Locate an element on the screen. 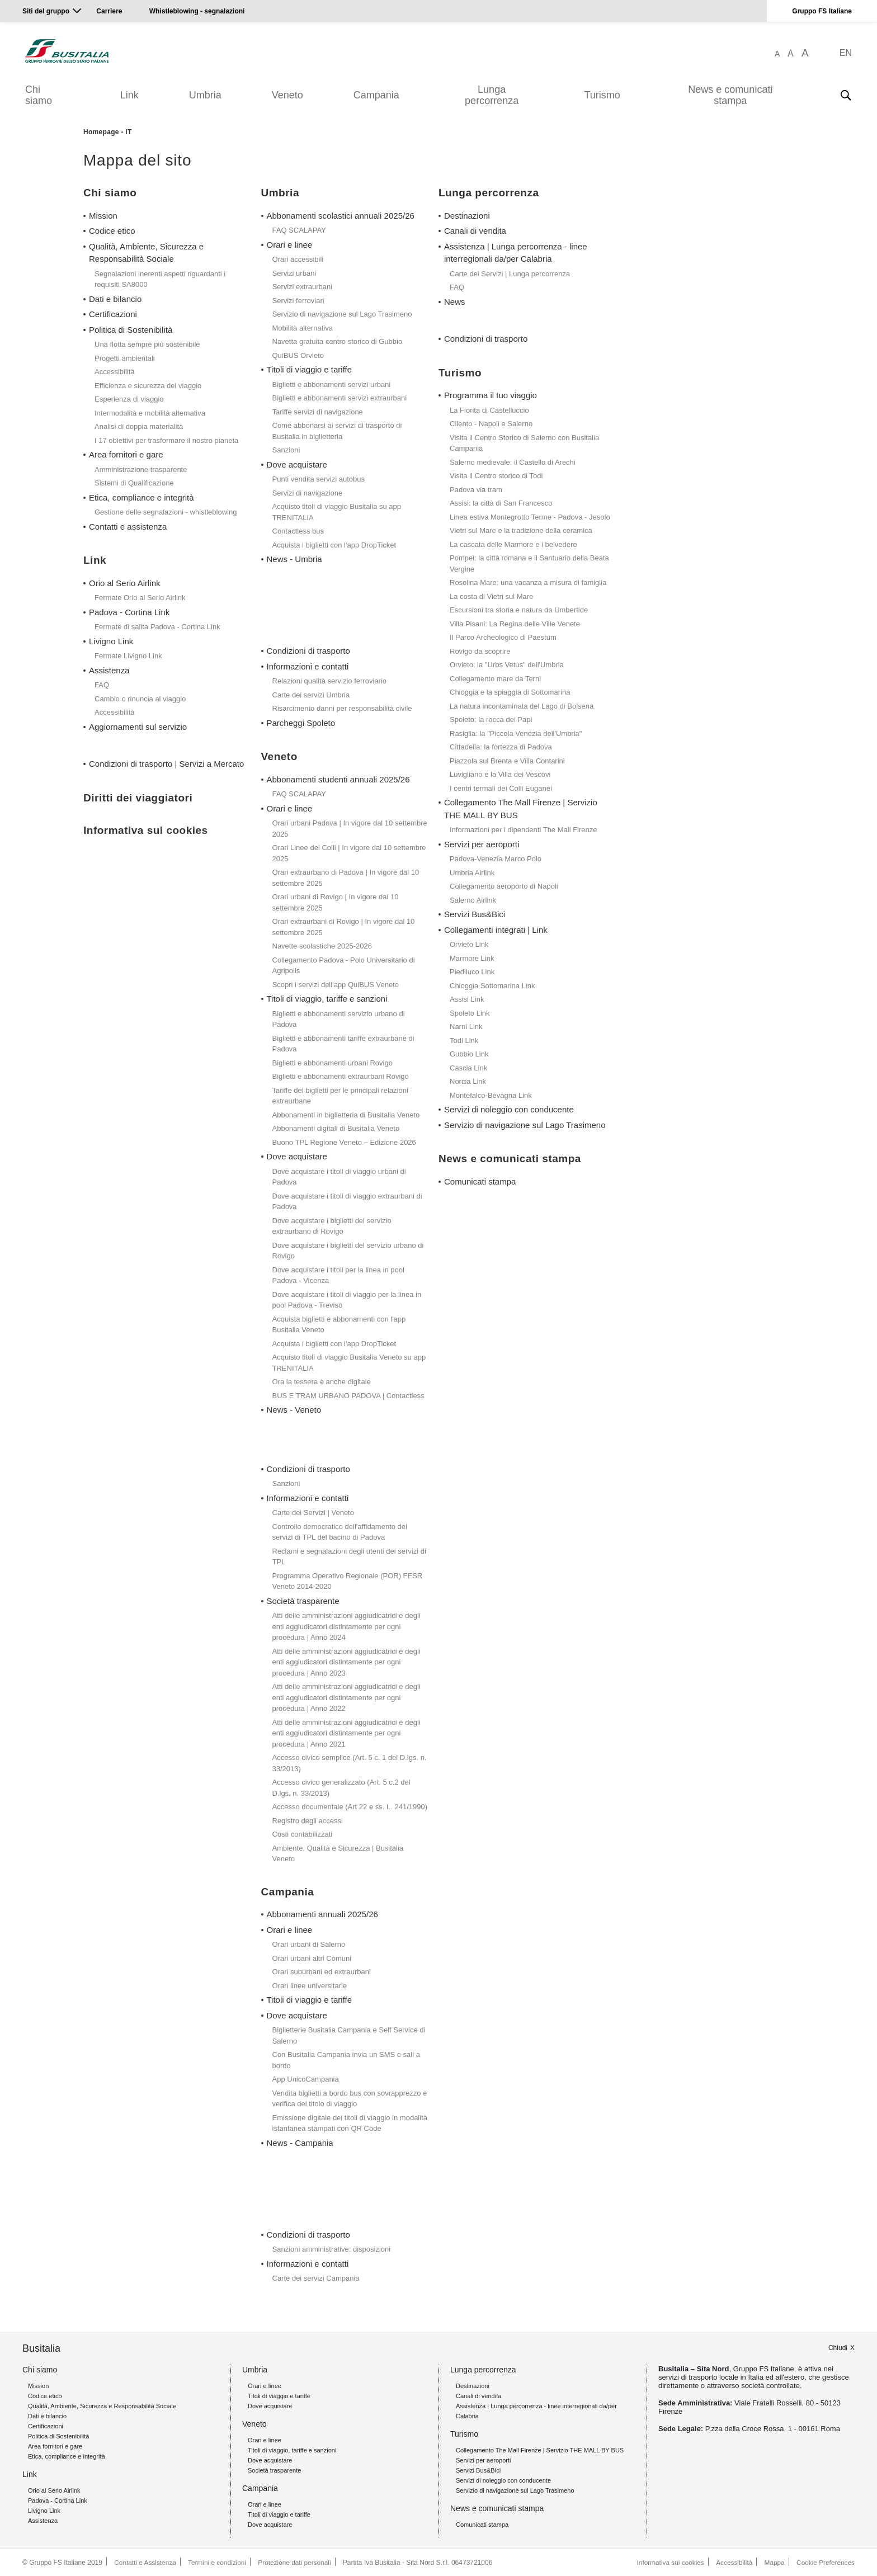  Codice etico is located at coordinates (112, 230).